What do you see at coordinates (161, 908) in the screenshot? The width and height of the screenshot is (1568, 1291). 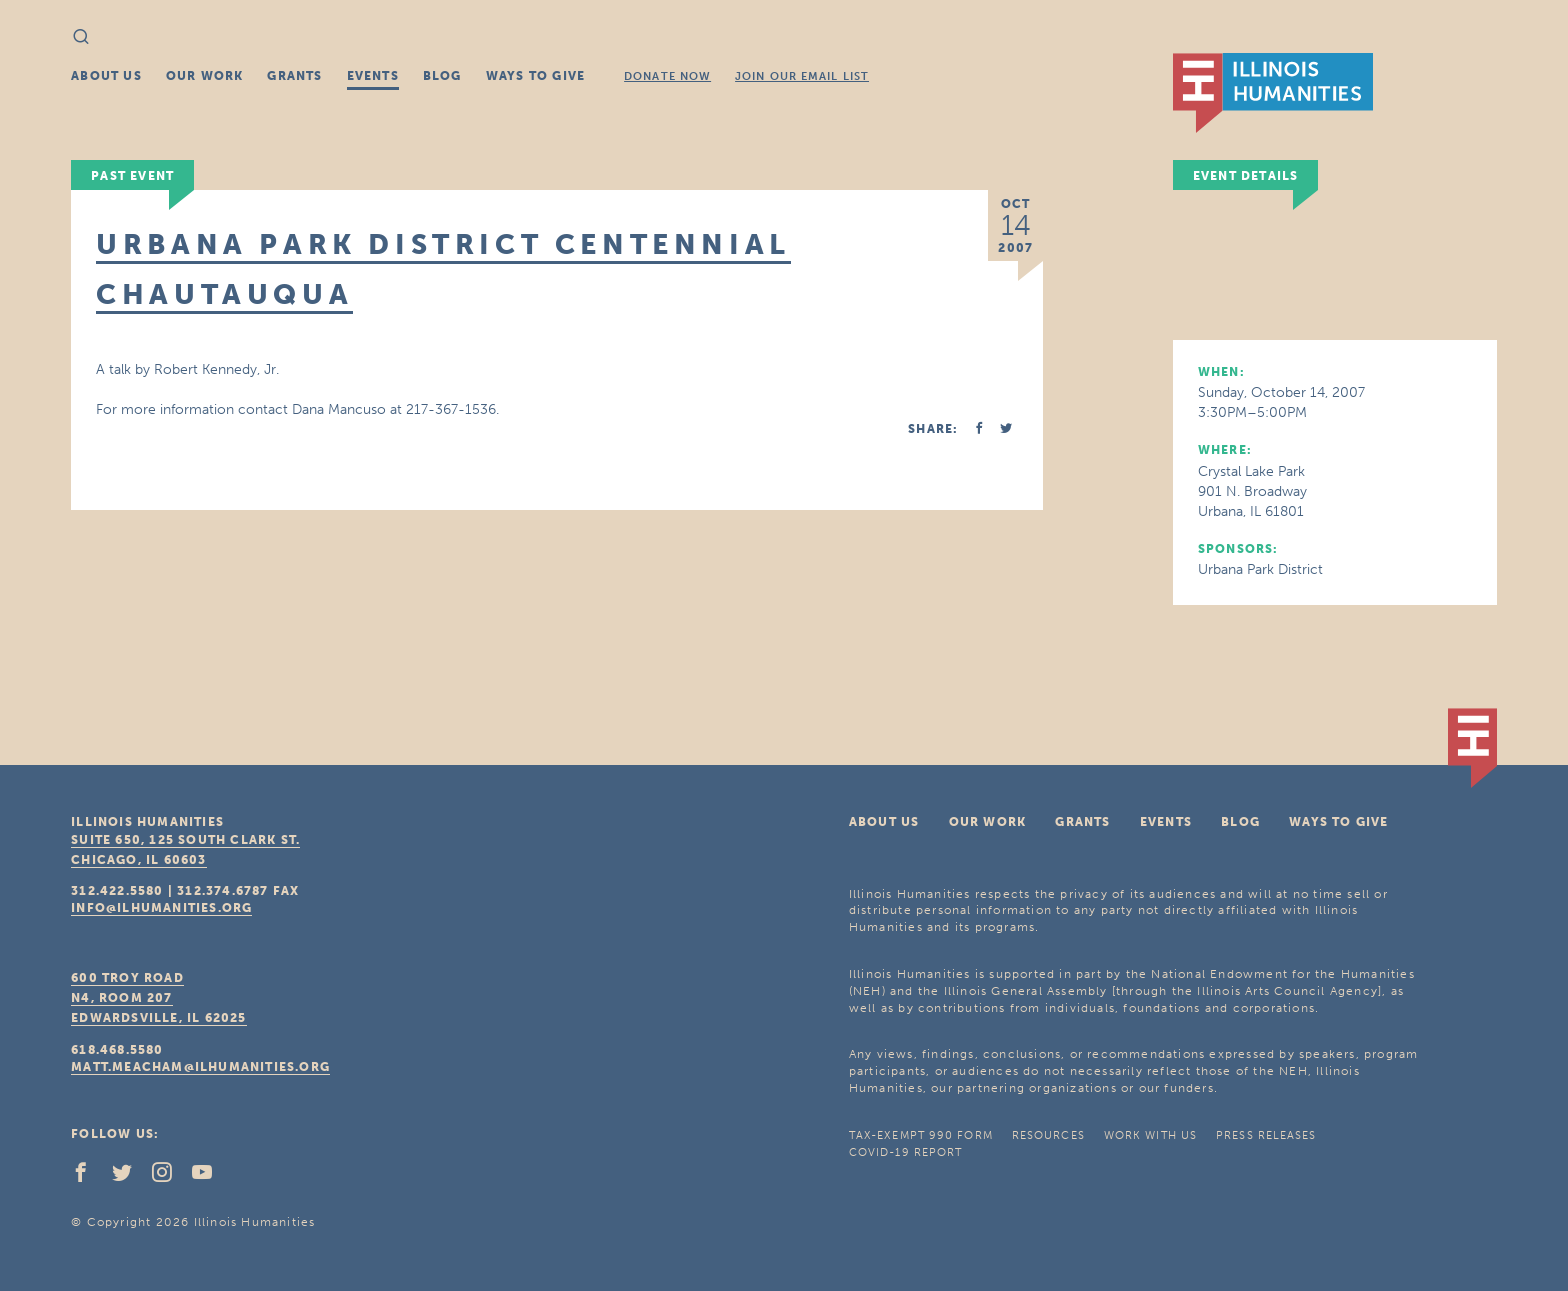 I see `info@ilhumanities.org` at bounding box center [161, 908].